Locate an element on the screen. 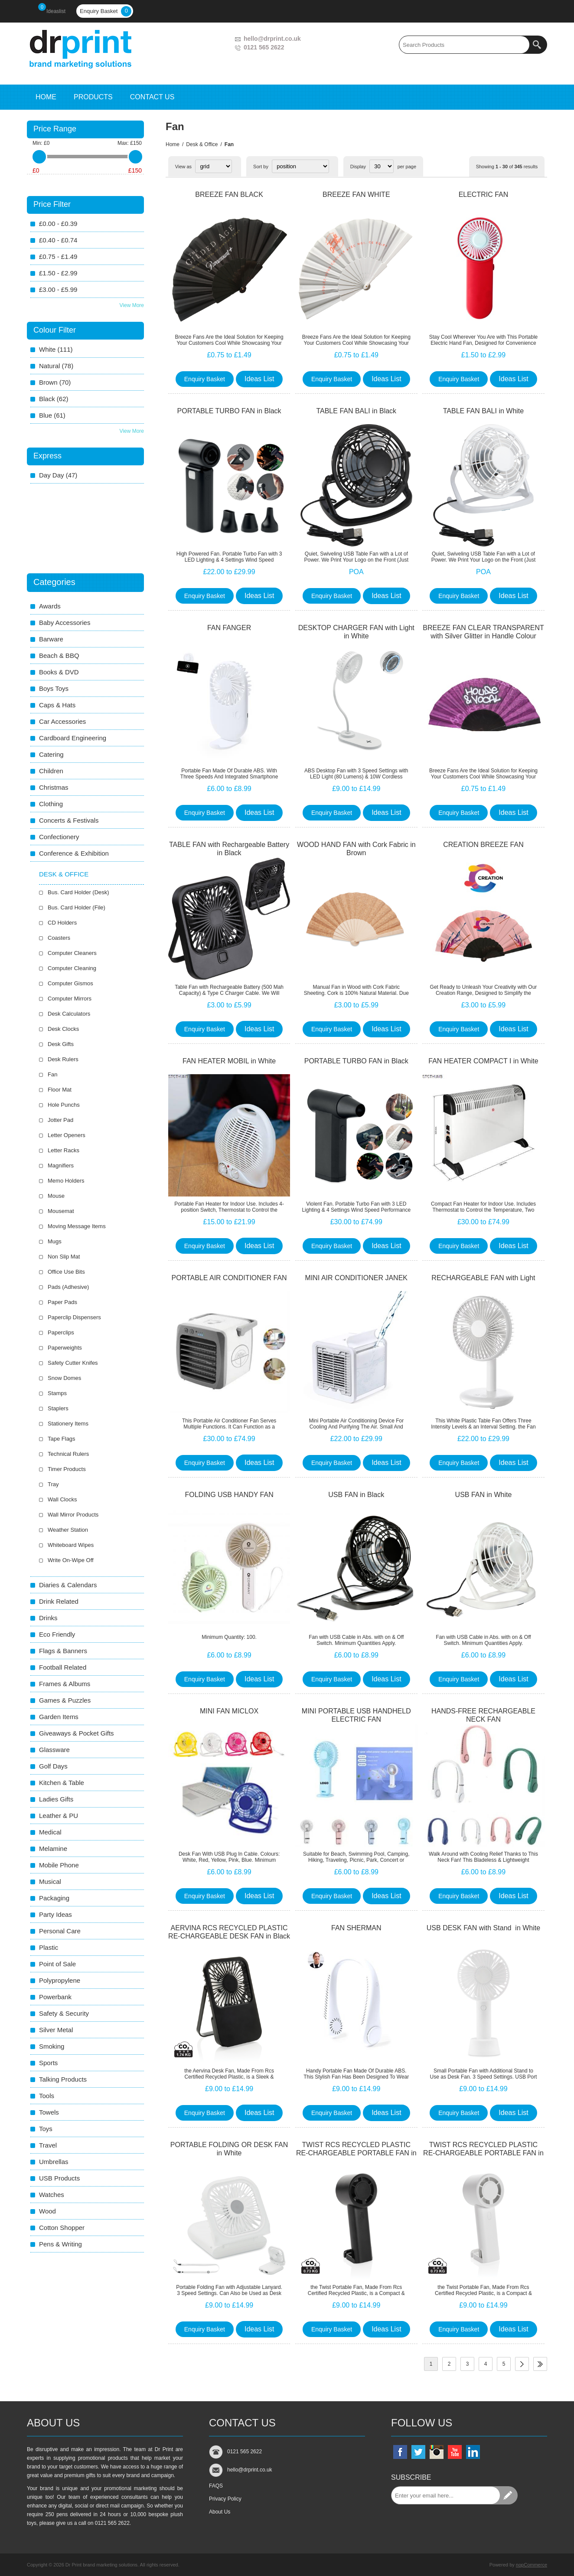 Image resolution: width=574 pixels, height=2576 pixels. Hole Punchs is located at coordinates (64, 1105).